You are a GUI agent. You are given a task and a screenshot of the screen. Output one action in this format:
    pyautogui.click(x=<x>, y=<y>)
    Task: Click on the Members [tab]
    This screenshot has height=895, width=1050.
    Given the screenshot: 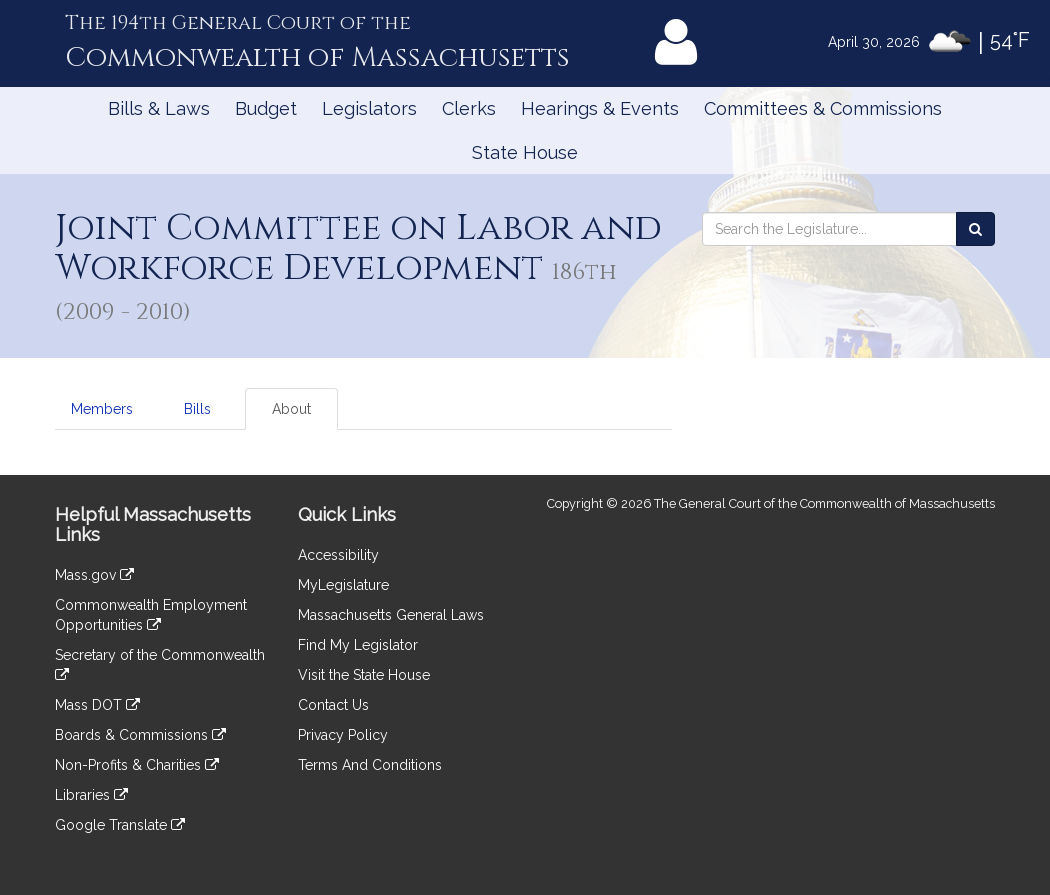 What is the action you would take?
    pyautogui.click(x=102, y=409)
    